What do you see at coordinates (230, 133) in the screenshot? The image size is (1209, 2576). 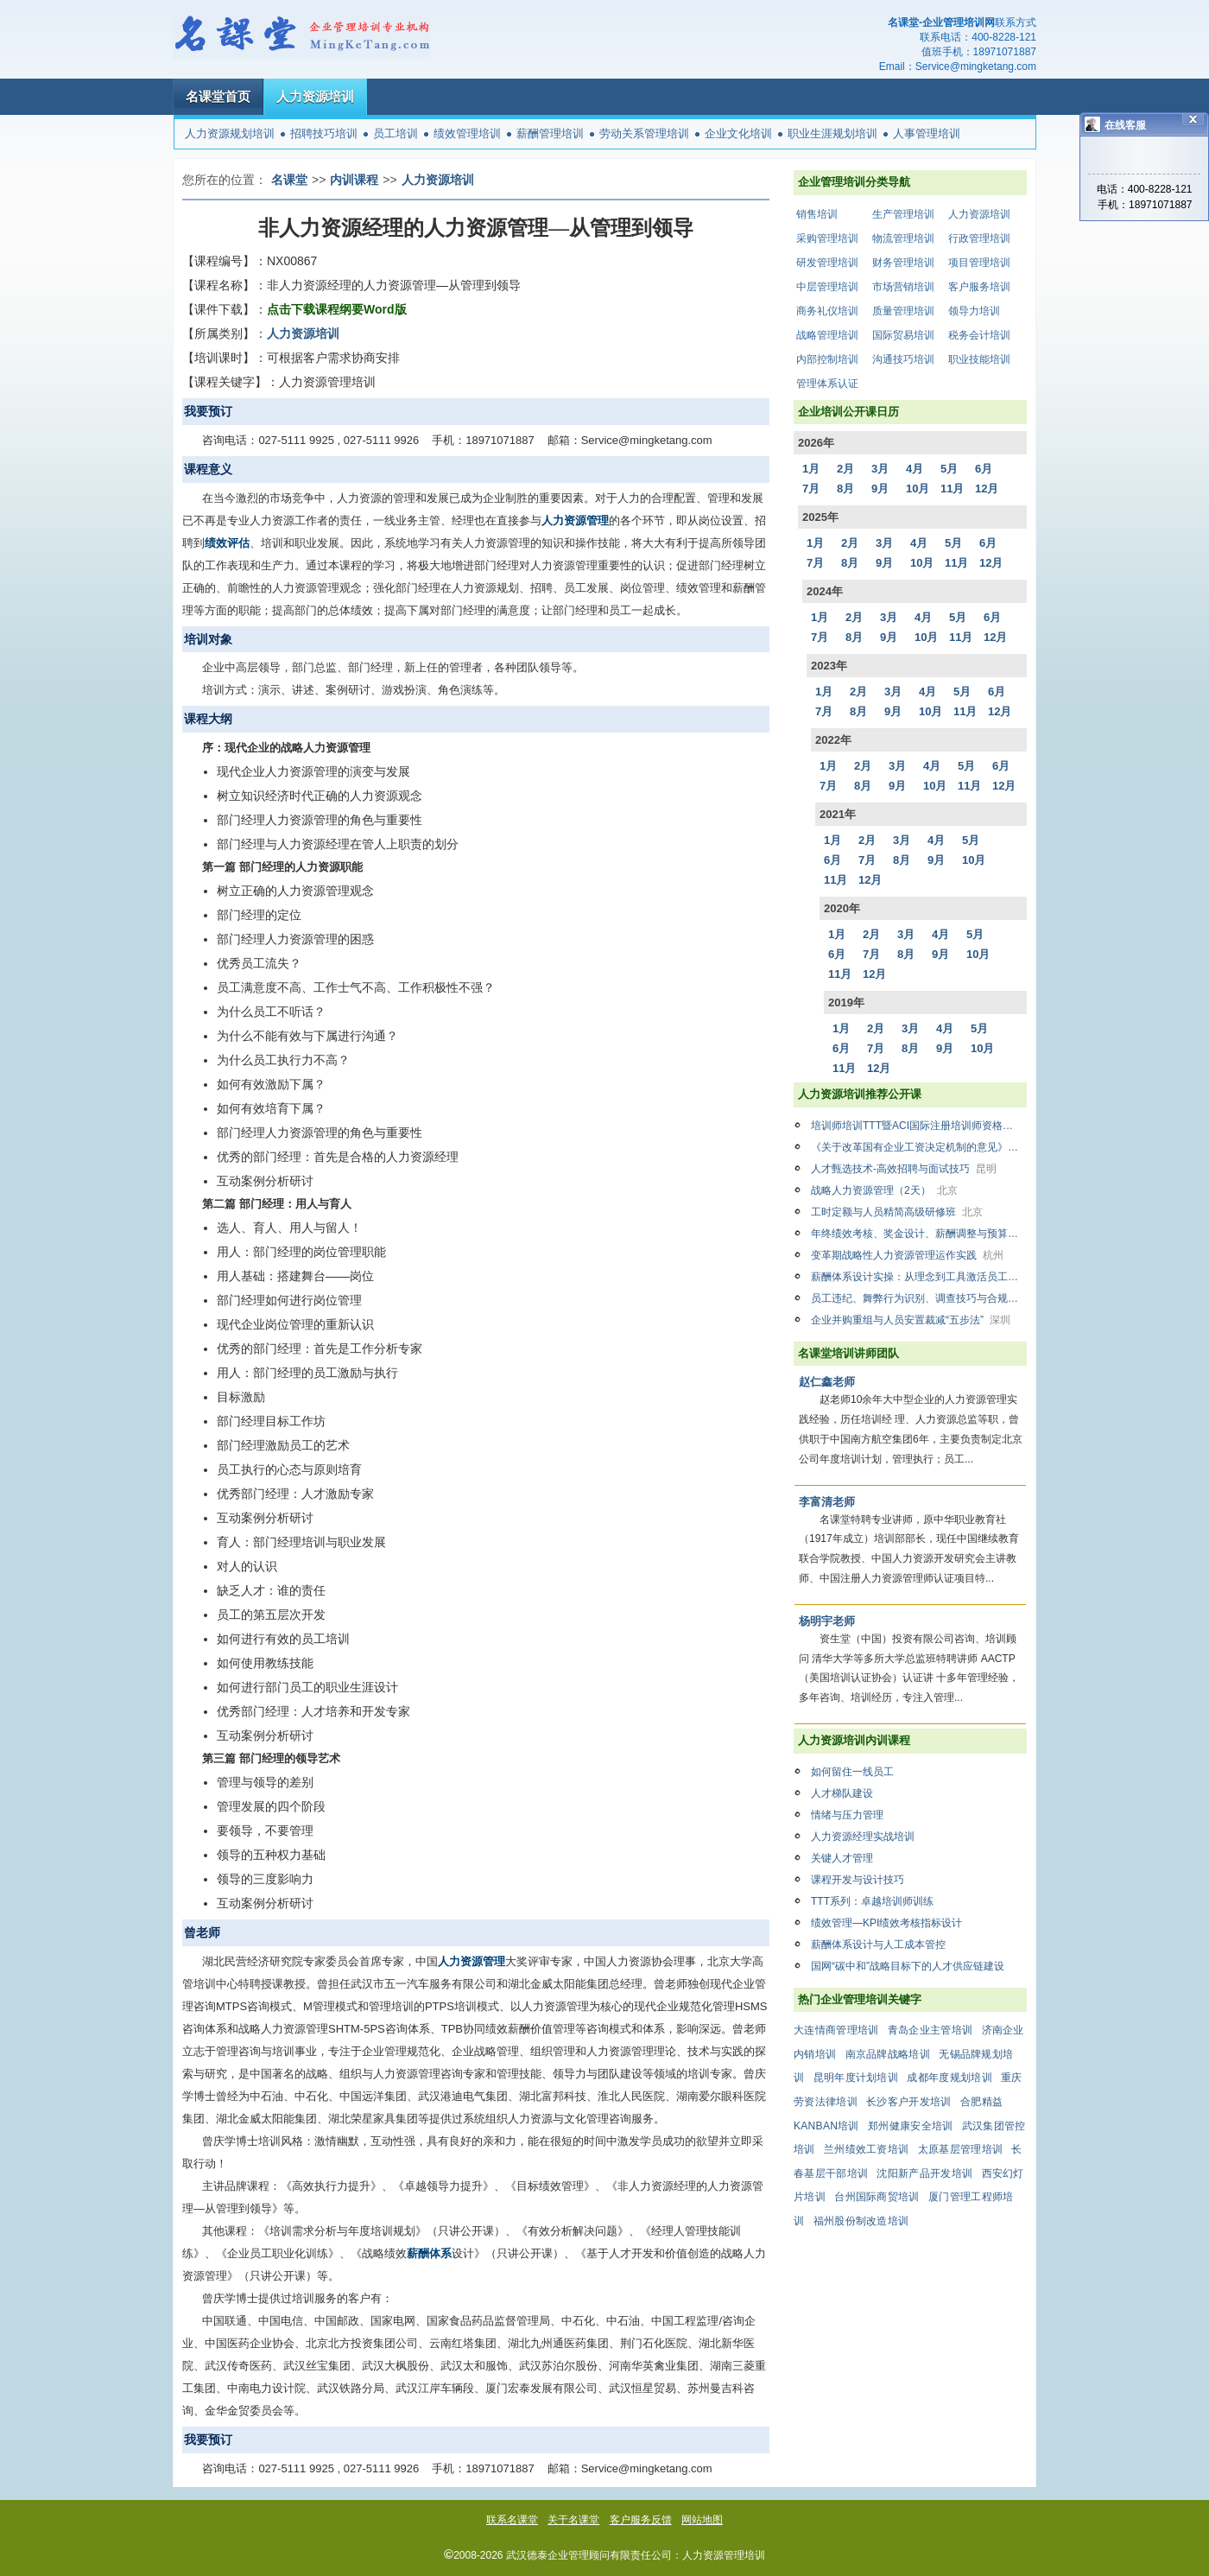 I see `人力资源规划培训` at bounding box center [230, 133].